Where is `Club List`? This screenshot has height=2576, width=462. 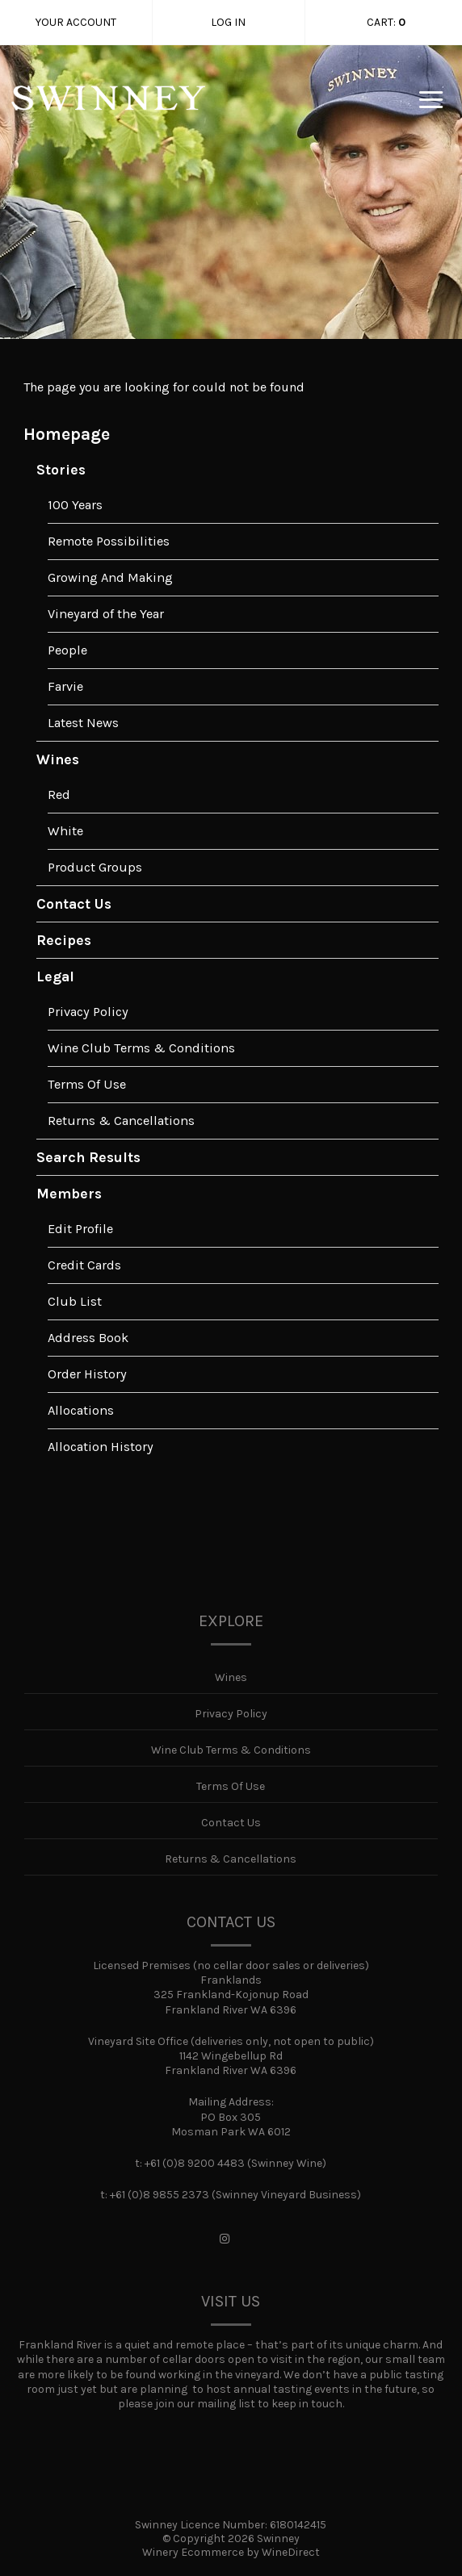
Club List is located at coordinates (75, 1301).